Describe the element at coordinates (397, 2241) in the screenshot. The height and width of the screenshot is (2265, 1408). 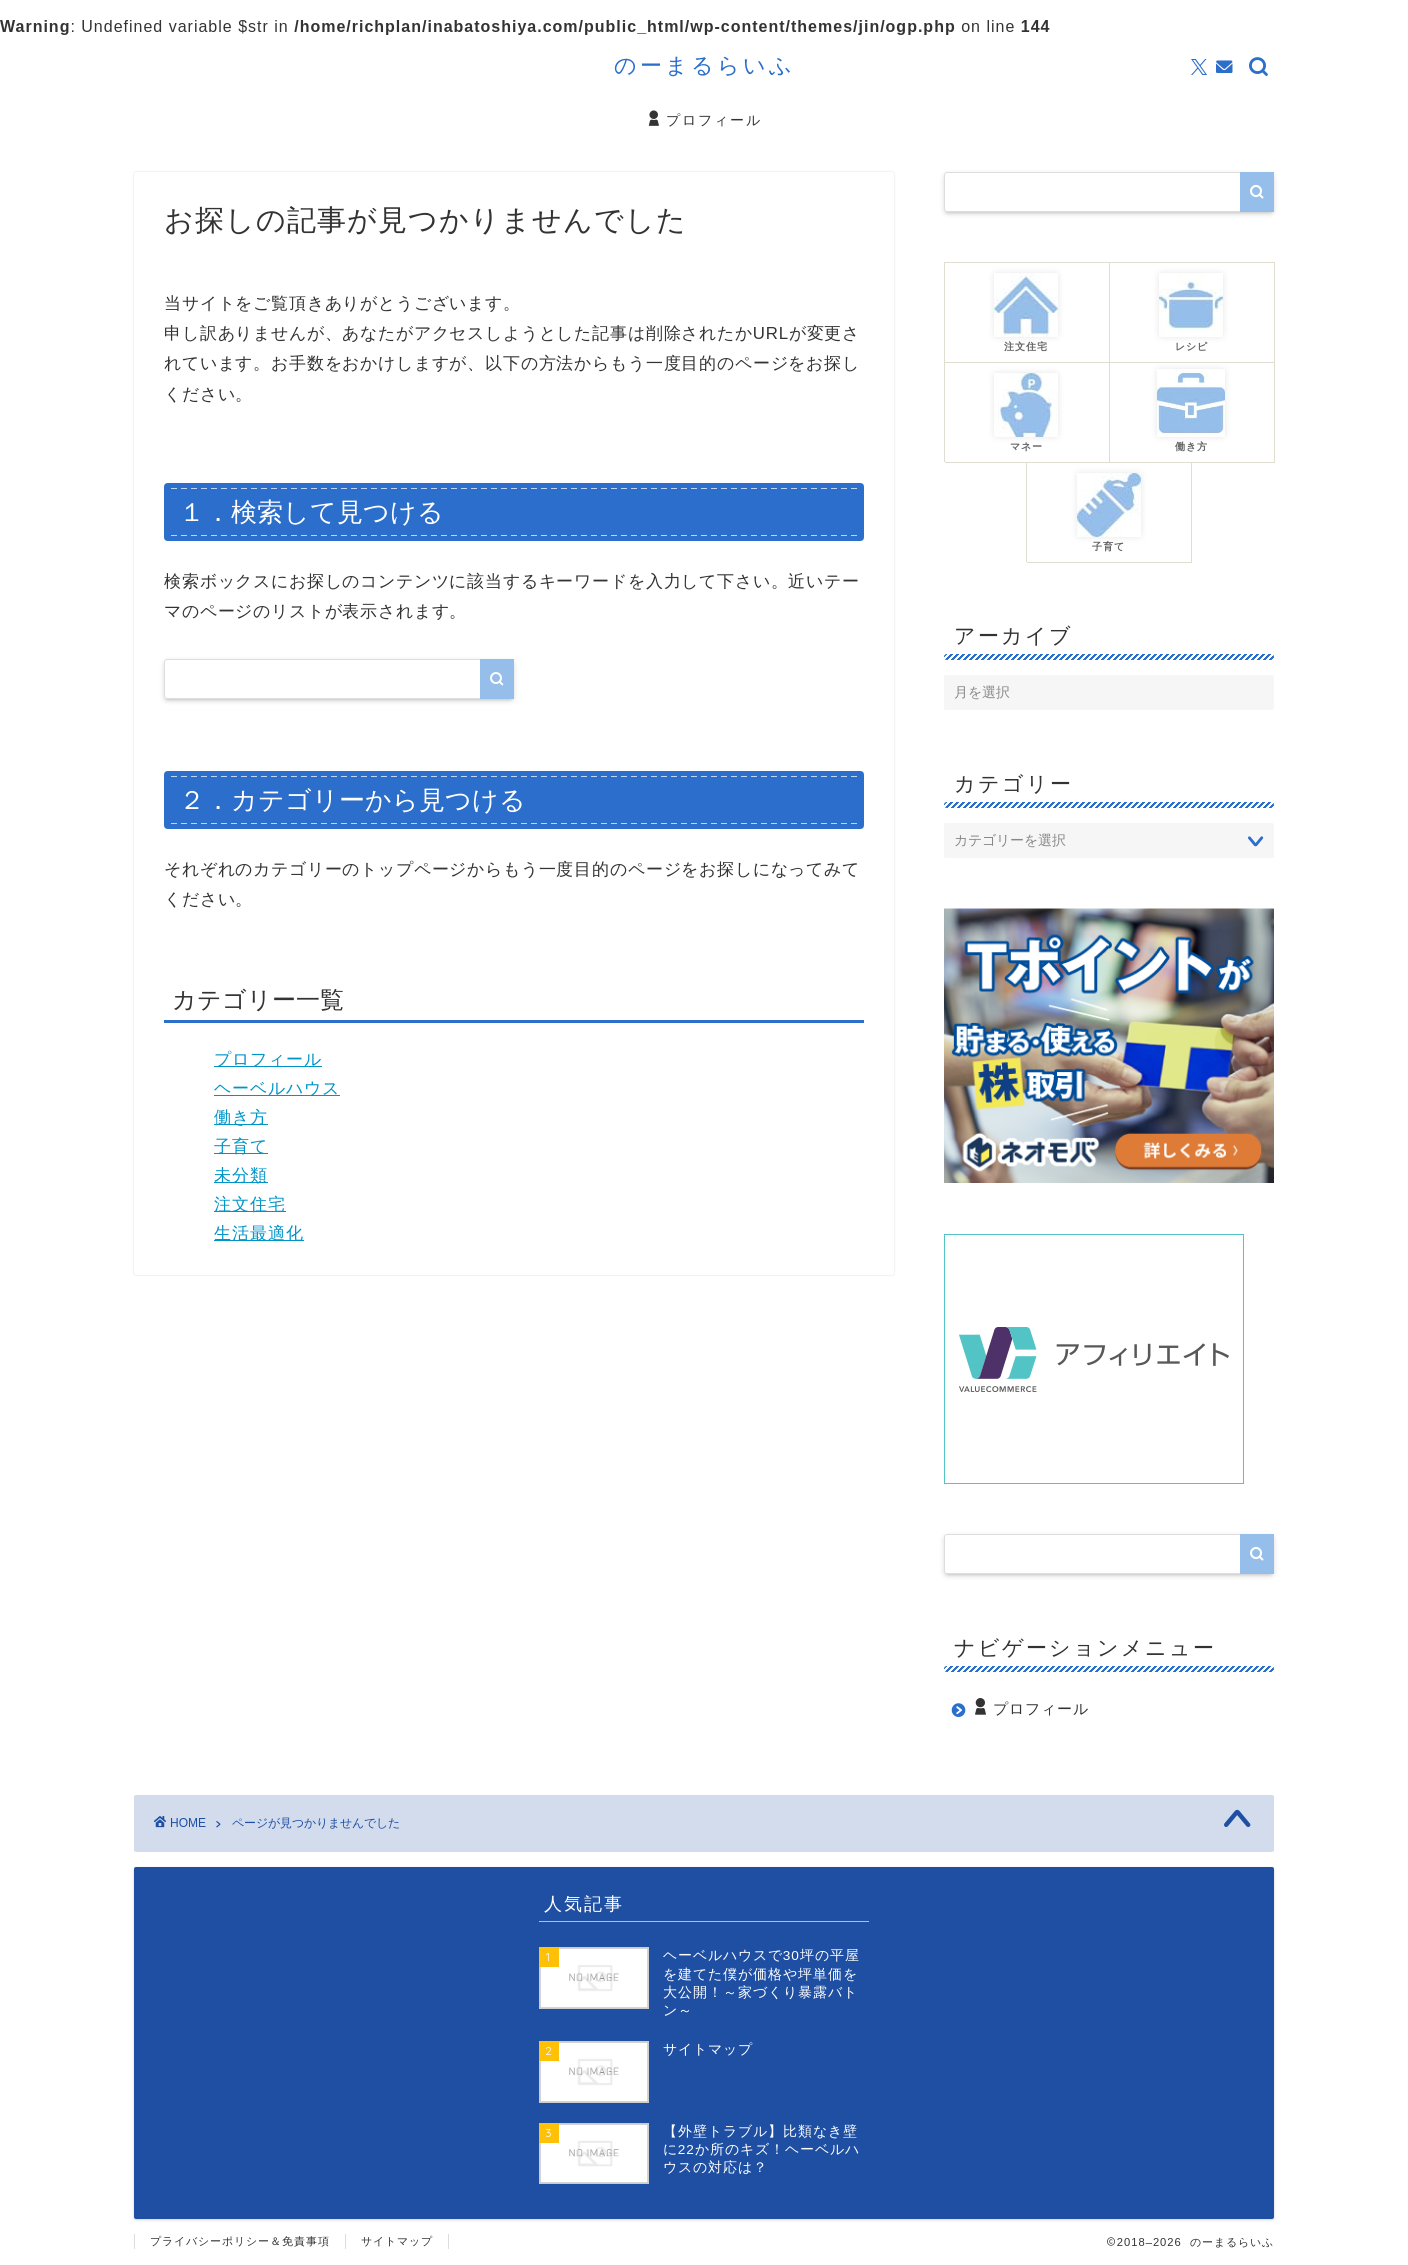
I see `サイトマップ` at that location.